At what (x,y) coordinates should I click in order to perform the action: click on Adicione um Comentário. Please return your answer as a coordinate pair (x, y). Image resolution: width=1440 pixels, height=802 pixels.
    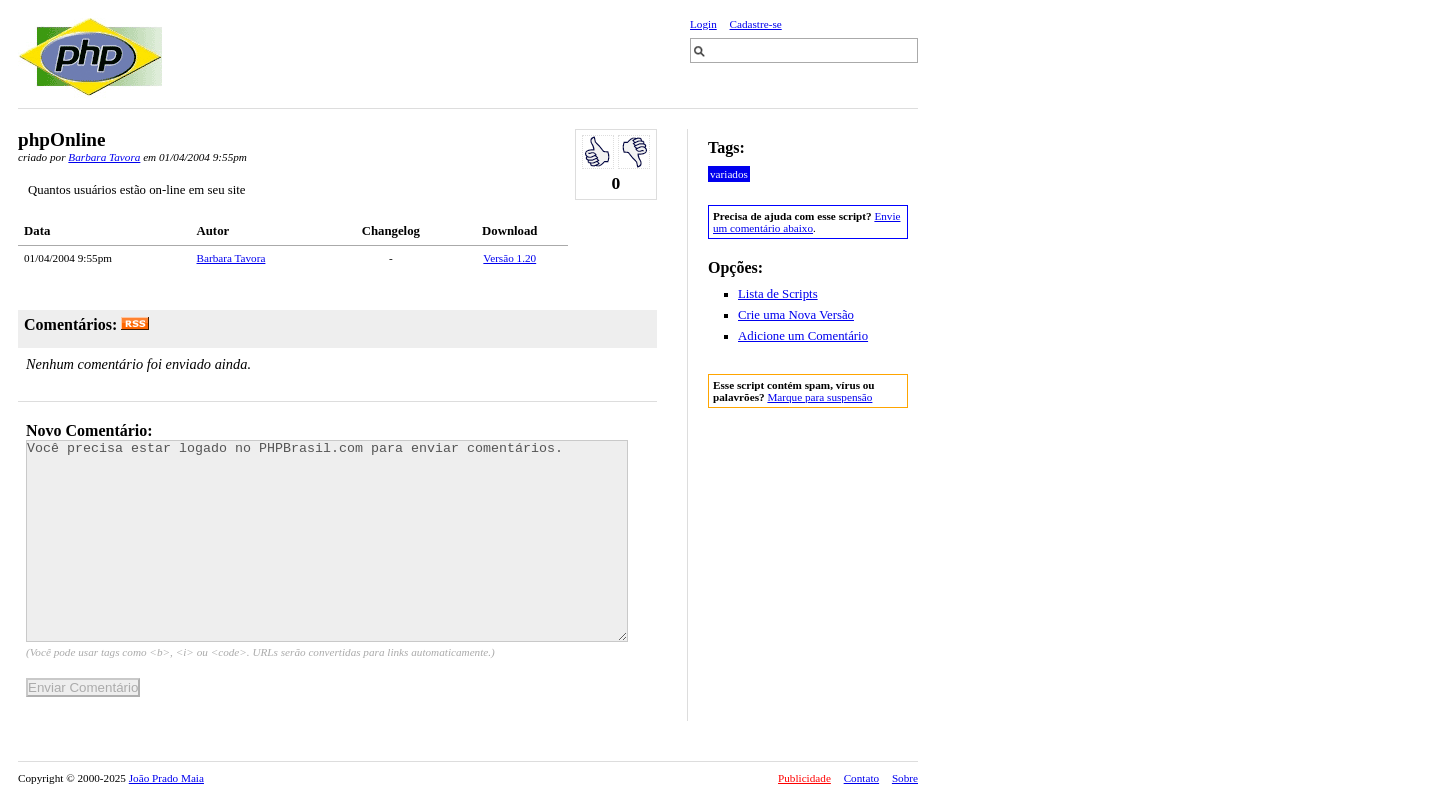
    Looking at the image, I should click on (803, 336).